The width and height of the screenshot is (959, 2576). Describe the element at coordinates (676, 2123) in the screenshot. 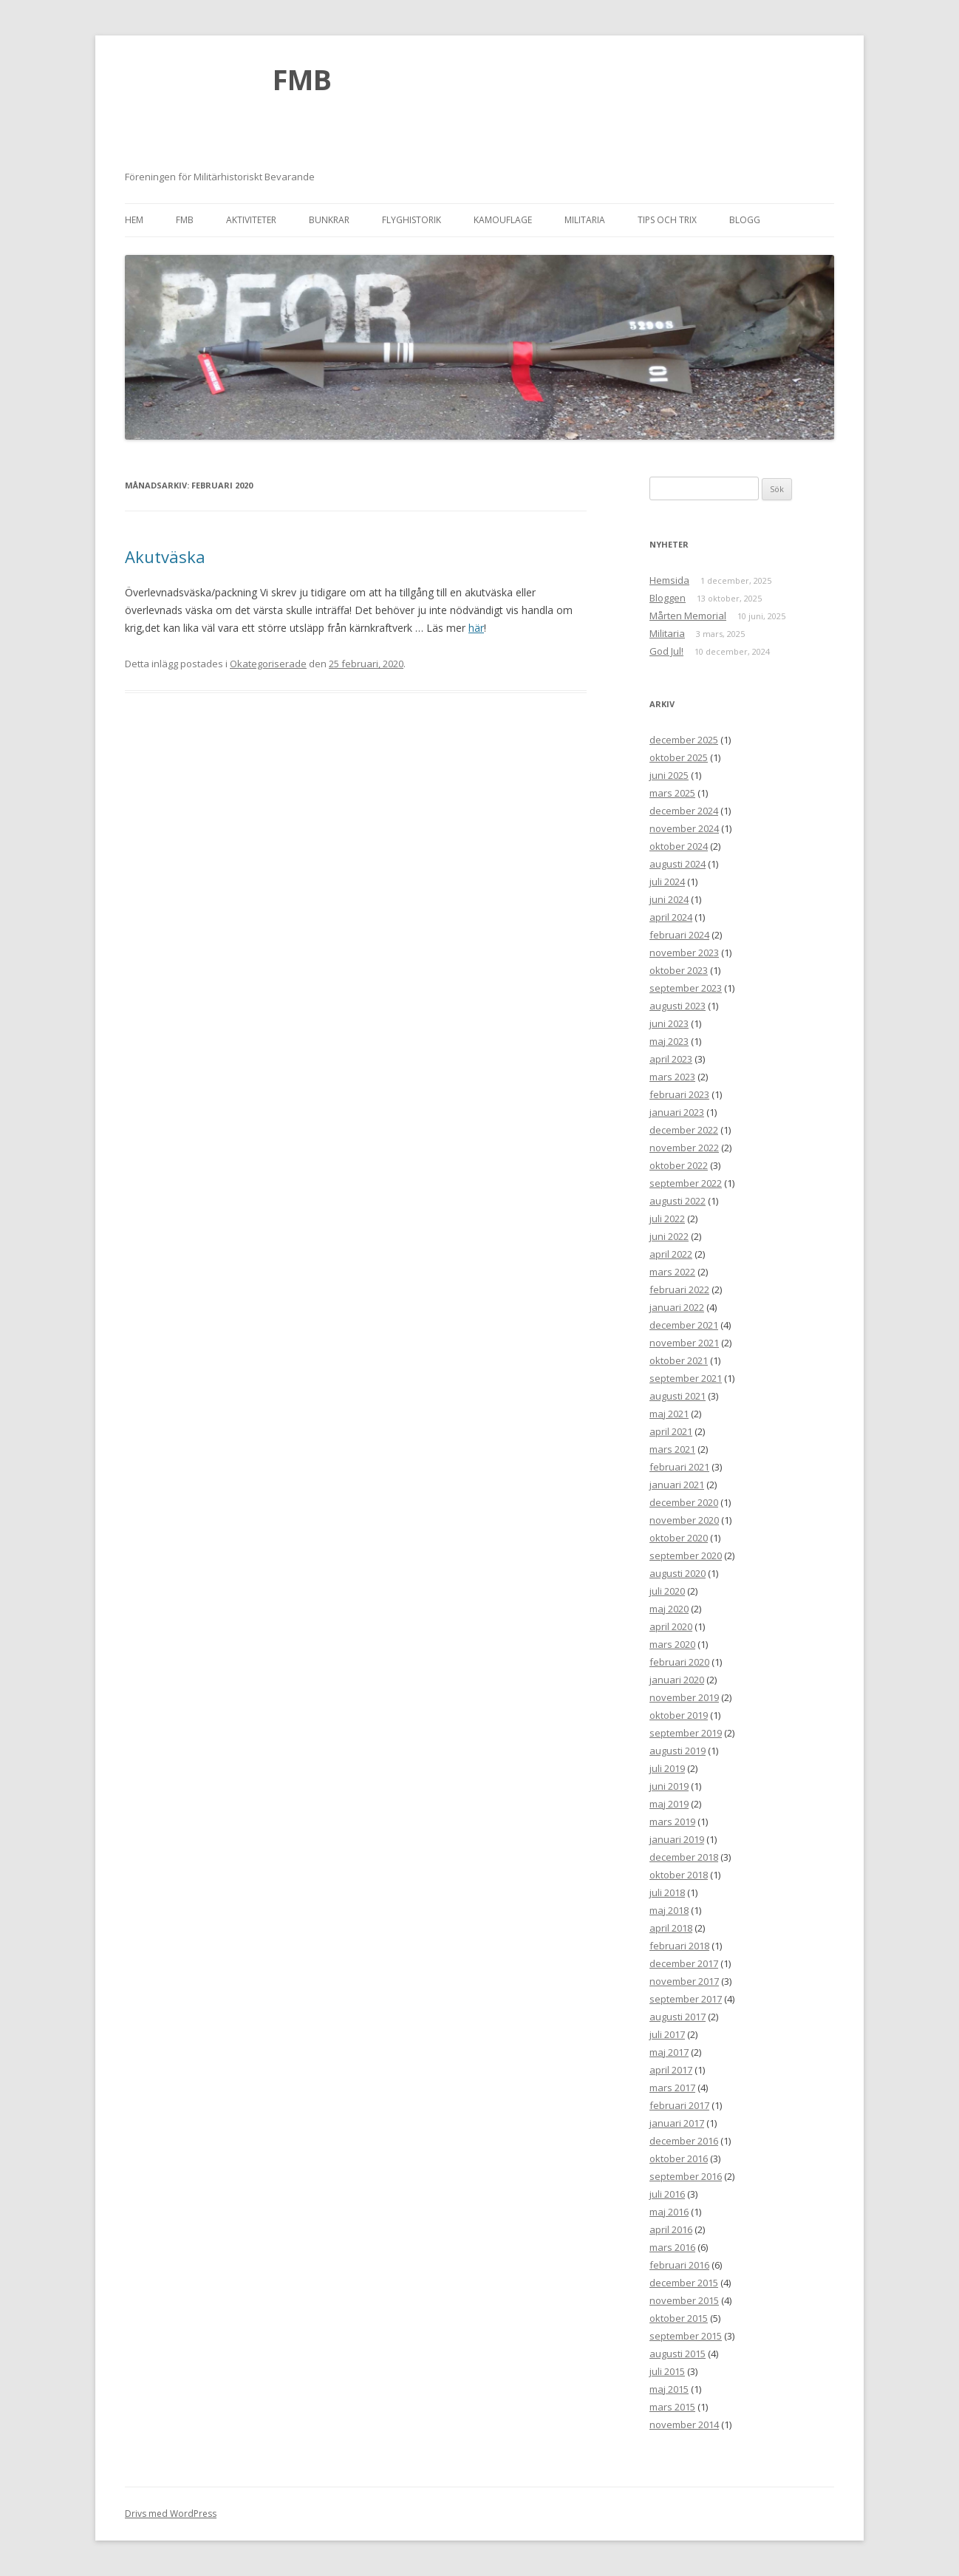

I see `januari 2017` at that location.